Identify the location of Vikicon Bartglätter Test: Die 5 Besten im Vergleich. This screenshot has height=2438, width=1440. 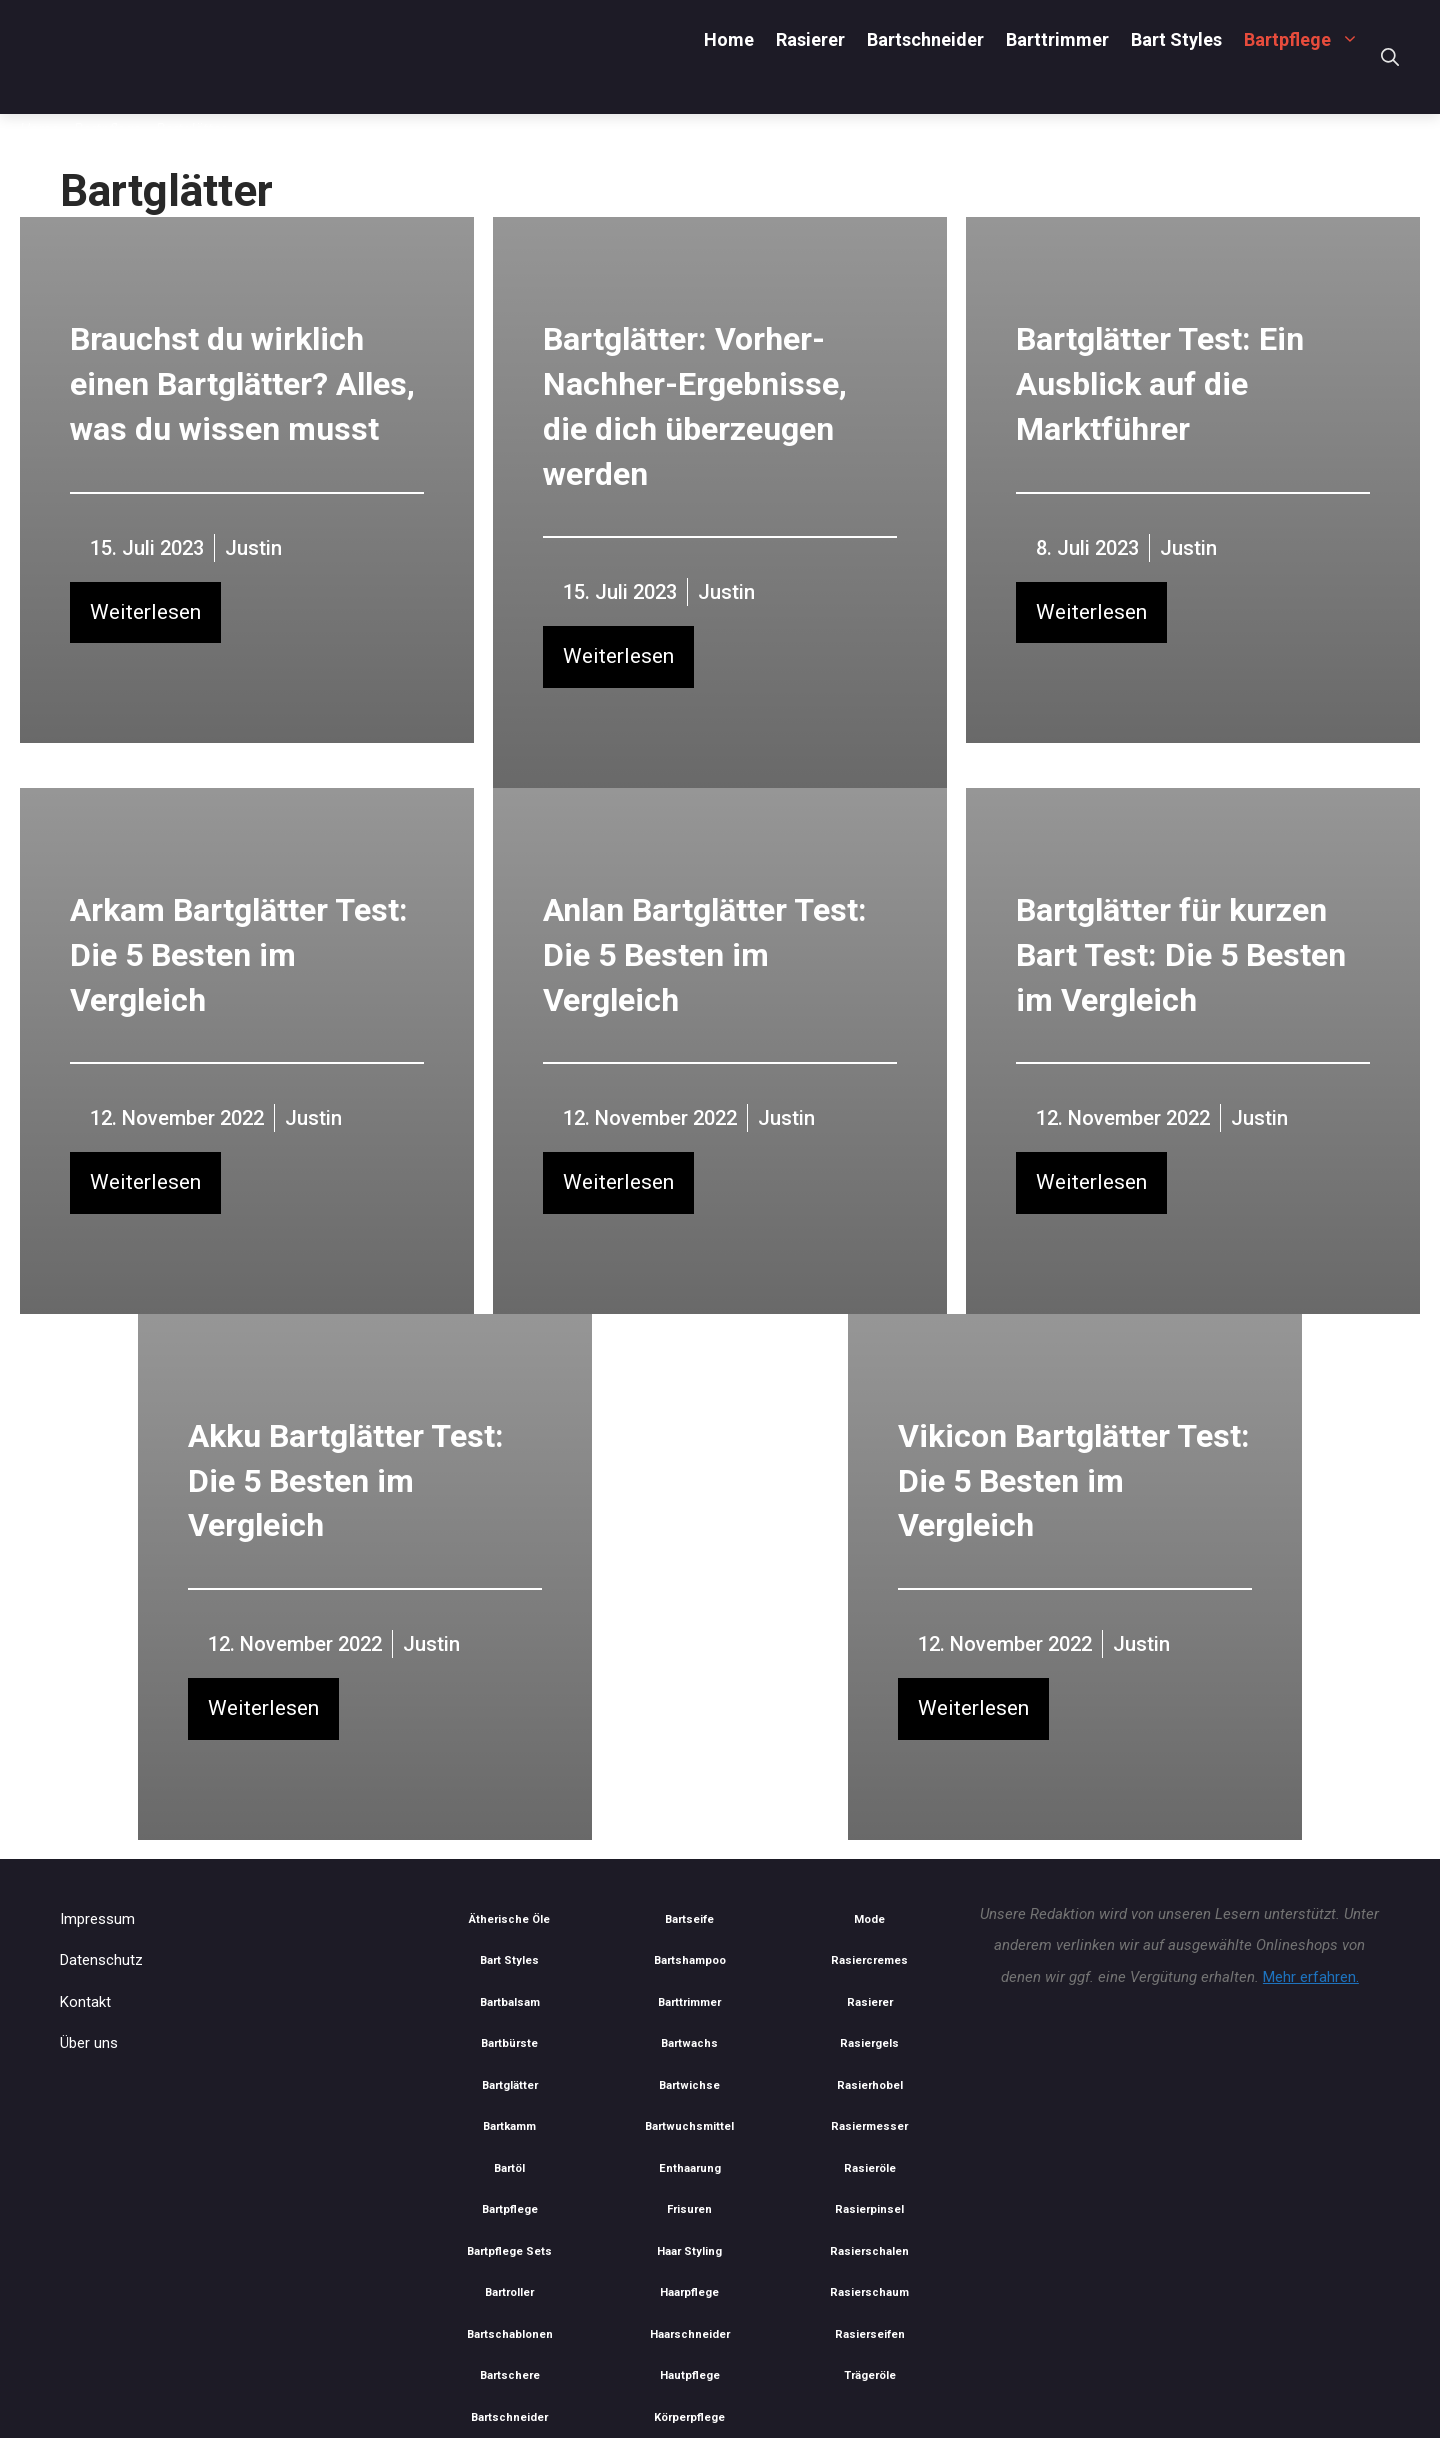
(1074, 1481).